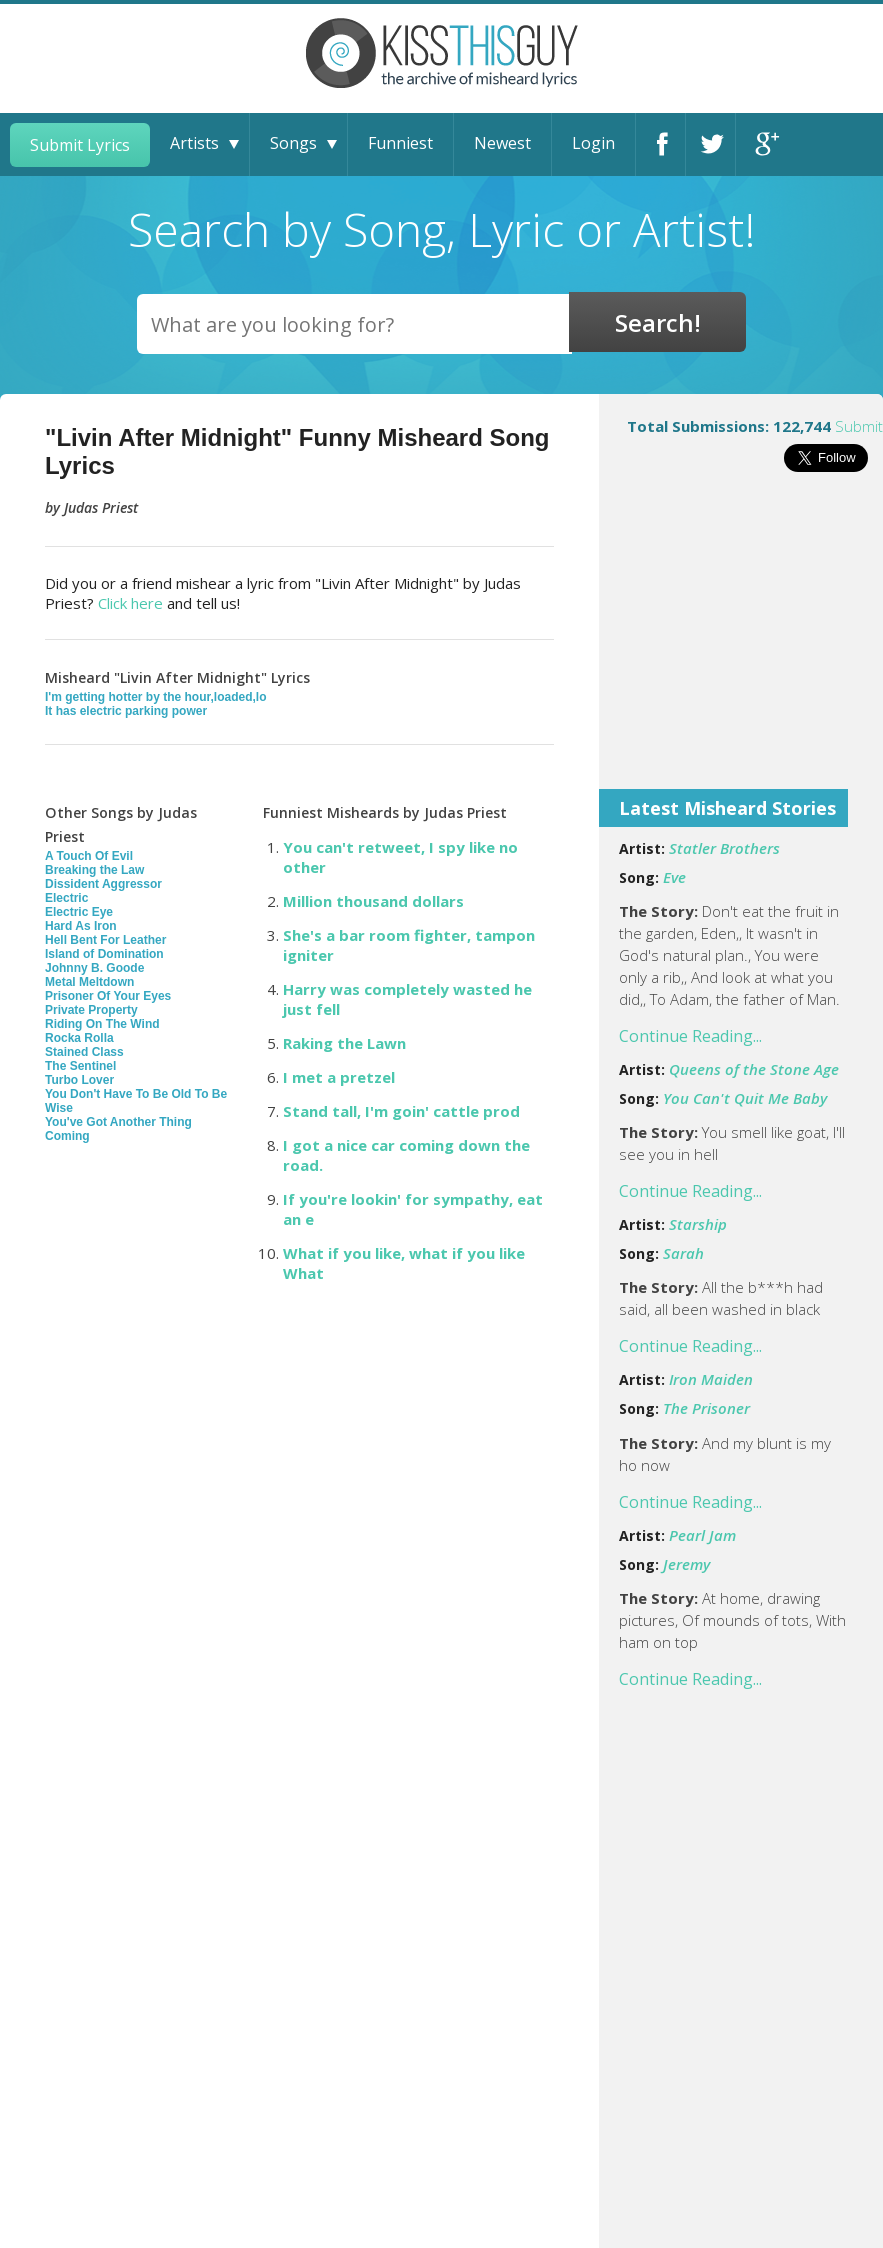  I want to click on Continue Reading..., so click(690, 1036).